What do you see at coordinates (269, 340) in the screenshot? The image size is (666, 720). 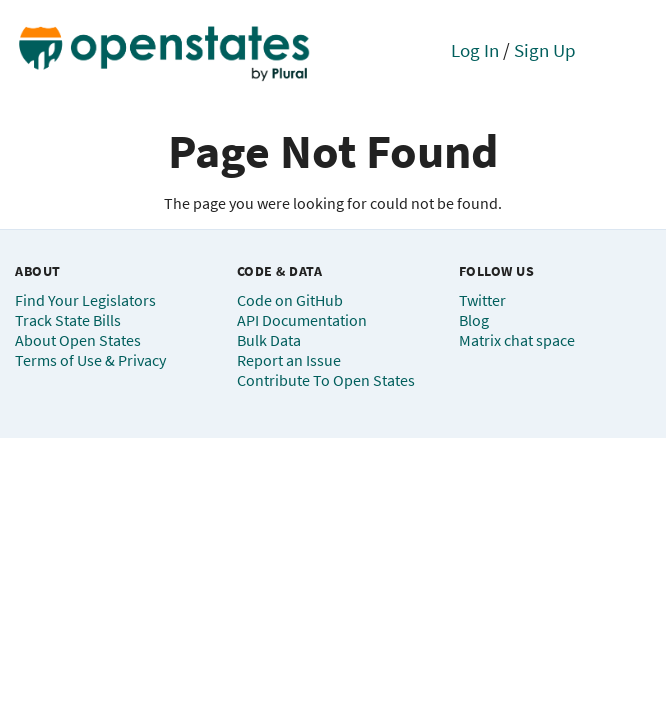 I see `Bulk Data` at bounding box center [269, 340].